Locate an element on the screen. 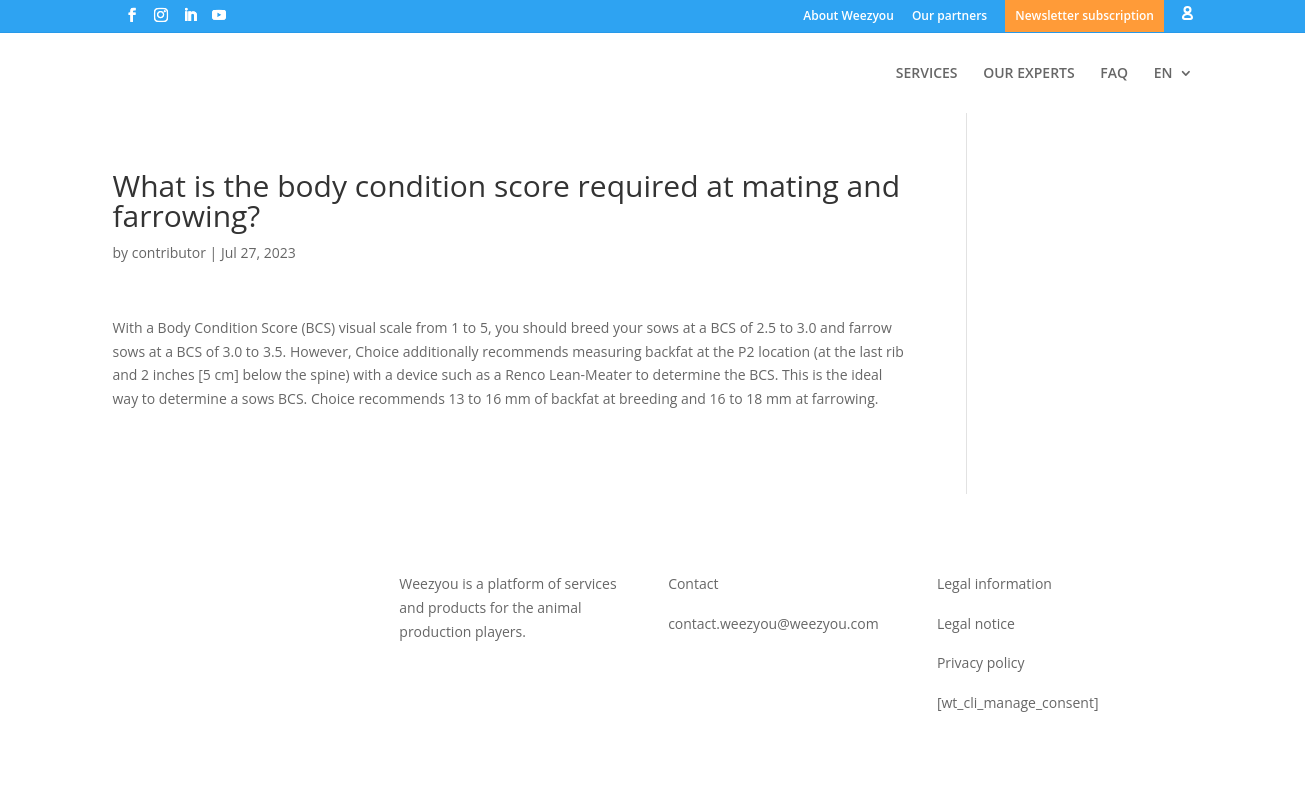 This screenshot has height=793, width=1305. OUR EXPERTS is located at coordinates (1029, 74).